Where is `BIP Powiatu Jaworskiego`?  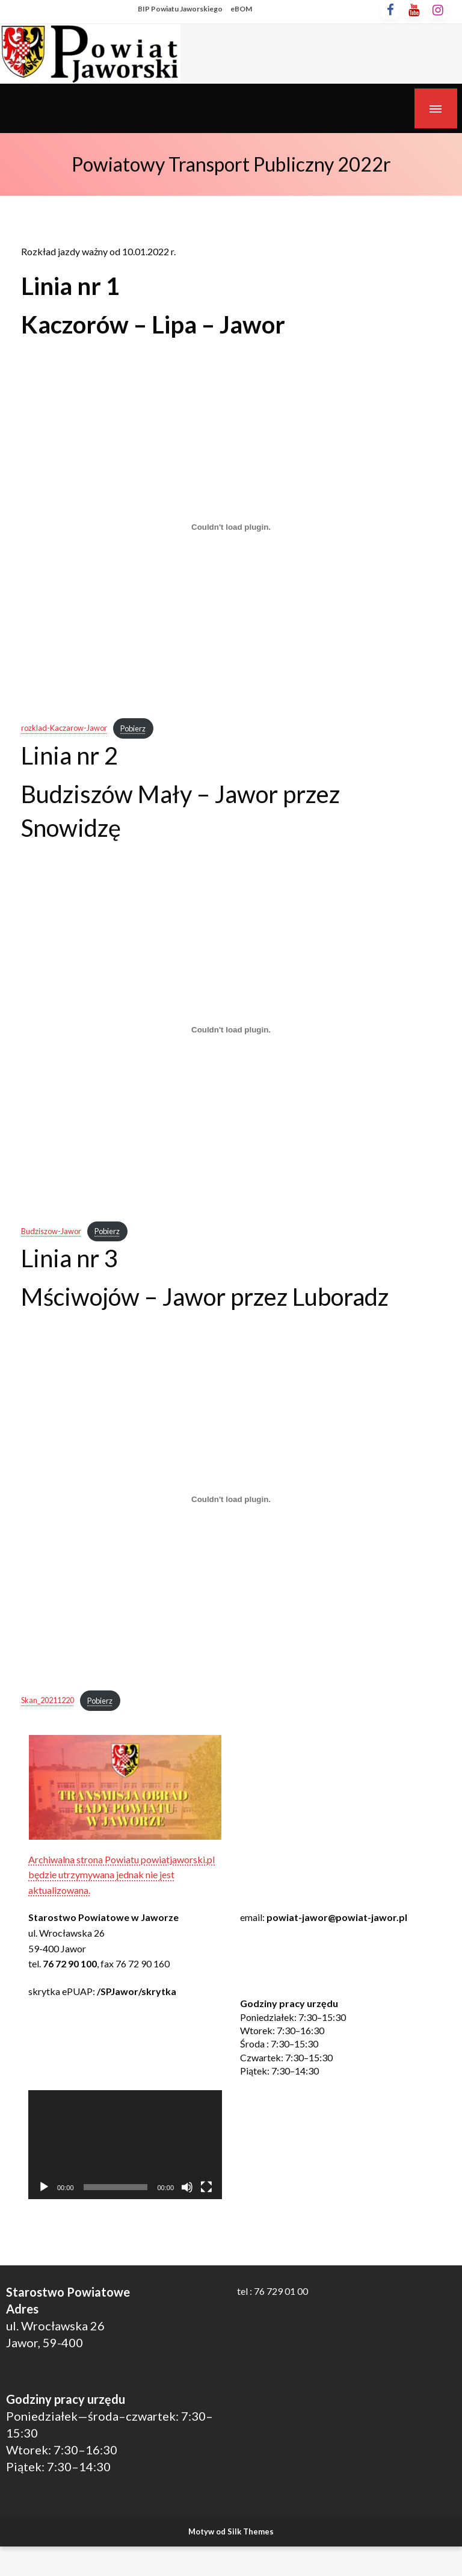 BIP Powiatu Jaworskiego is located at coordinates (180, 8).